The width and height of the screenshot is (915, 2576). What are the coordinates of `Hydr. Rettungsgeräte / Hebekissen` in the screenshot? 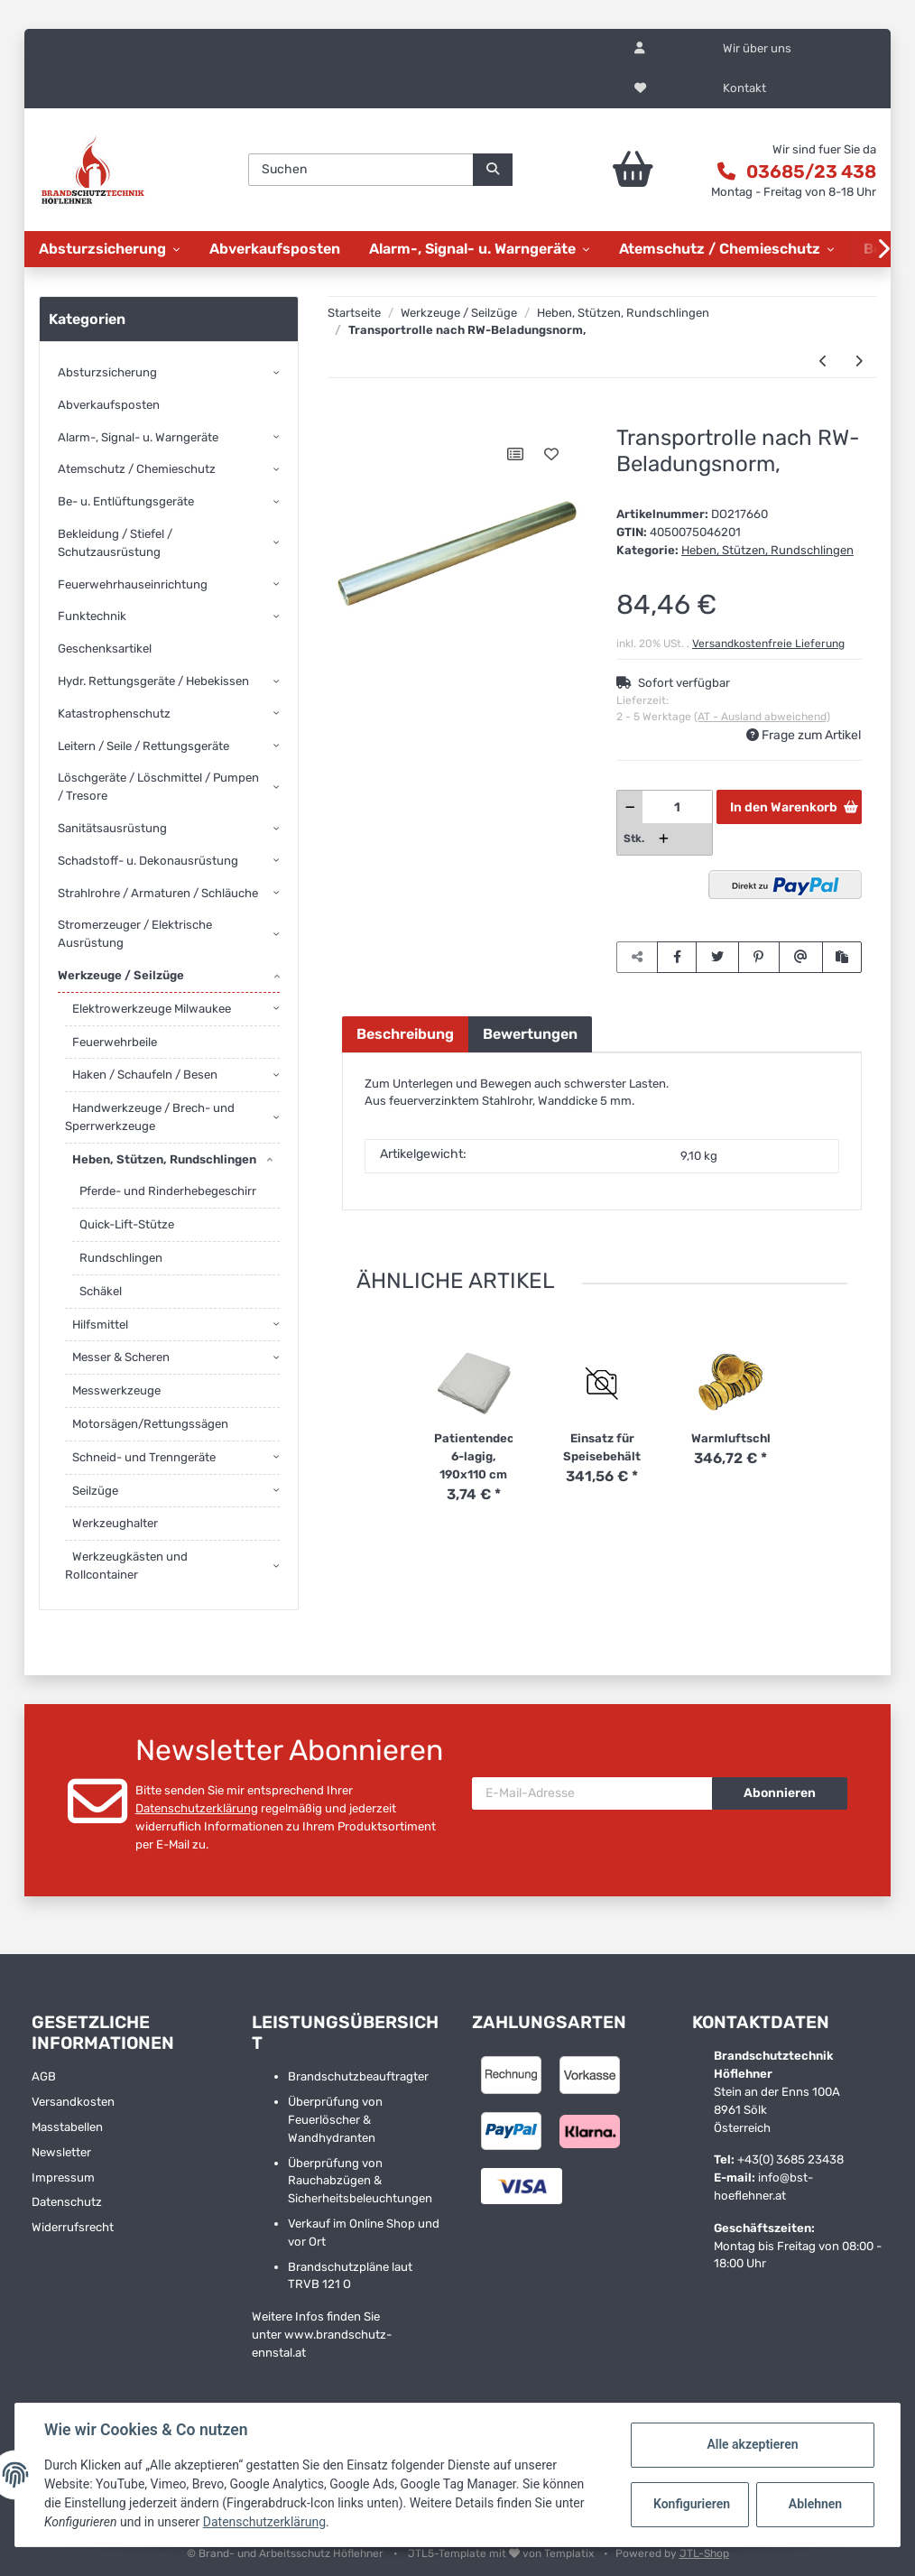 It's located at (153, 681).